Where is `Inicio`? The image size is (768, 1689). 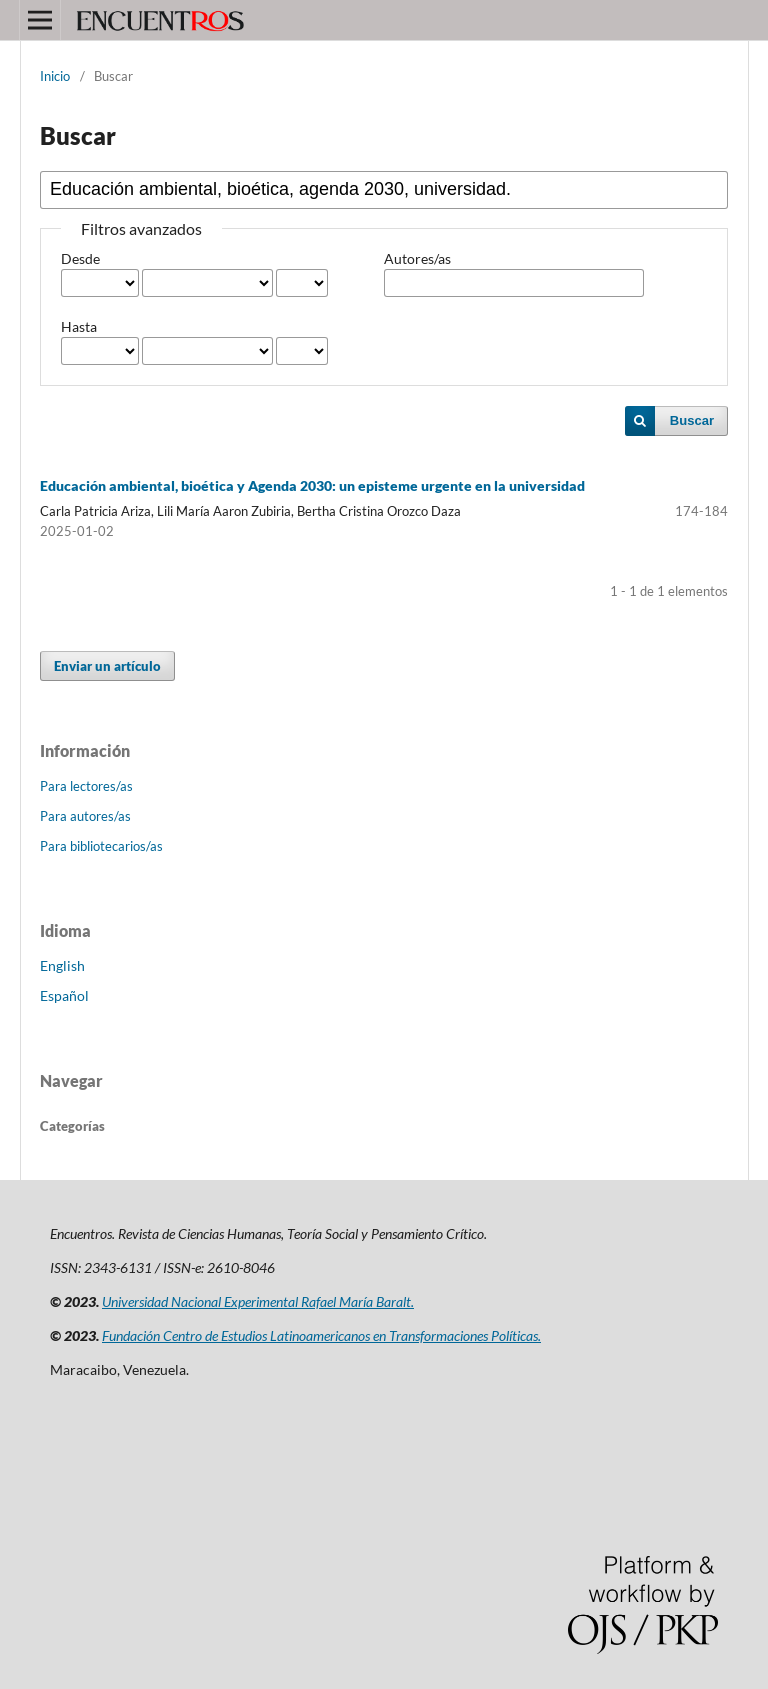 Inicio is located at coordinates (55, 76).